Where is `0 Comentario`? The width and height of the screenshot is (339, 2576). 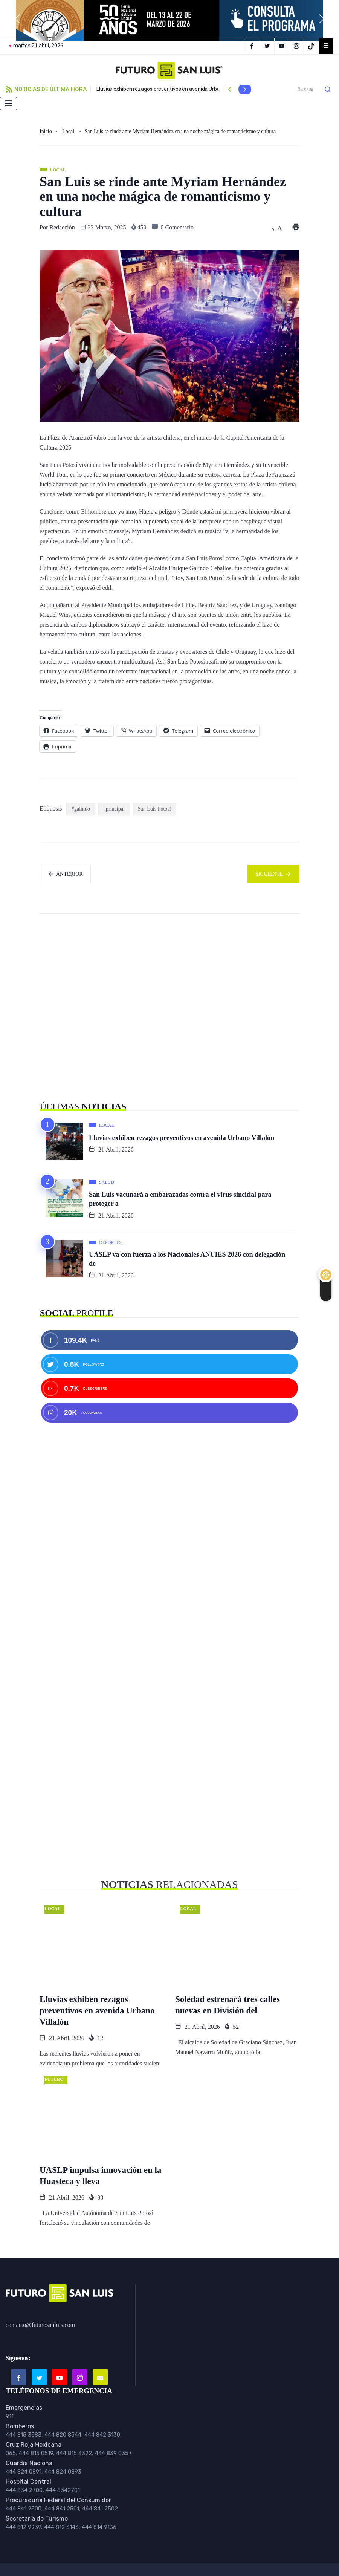
0 Comentario is located at coordinates (177, 227).